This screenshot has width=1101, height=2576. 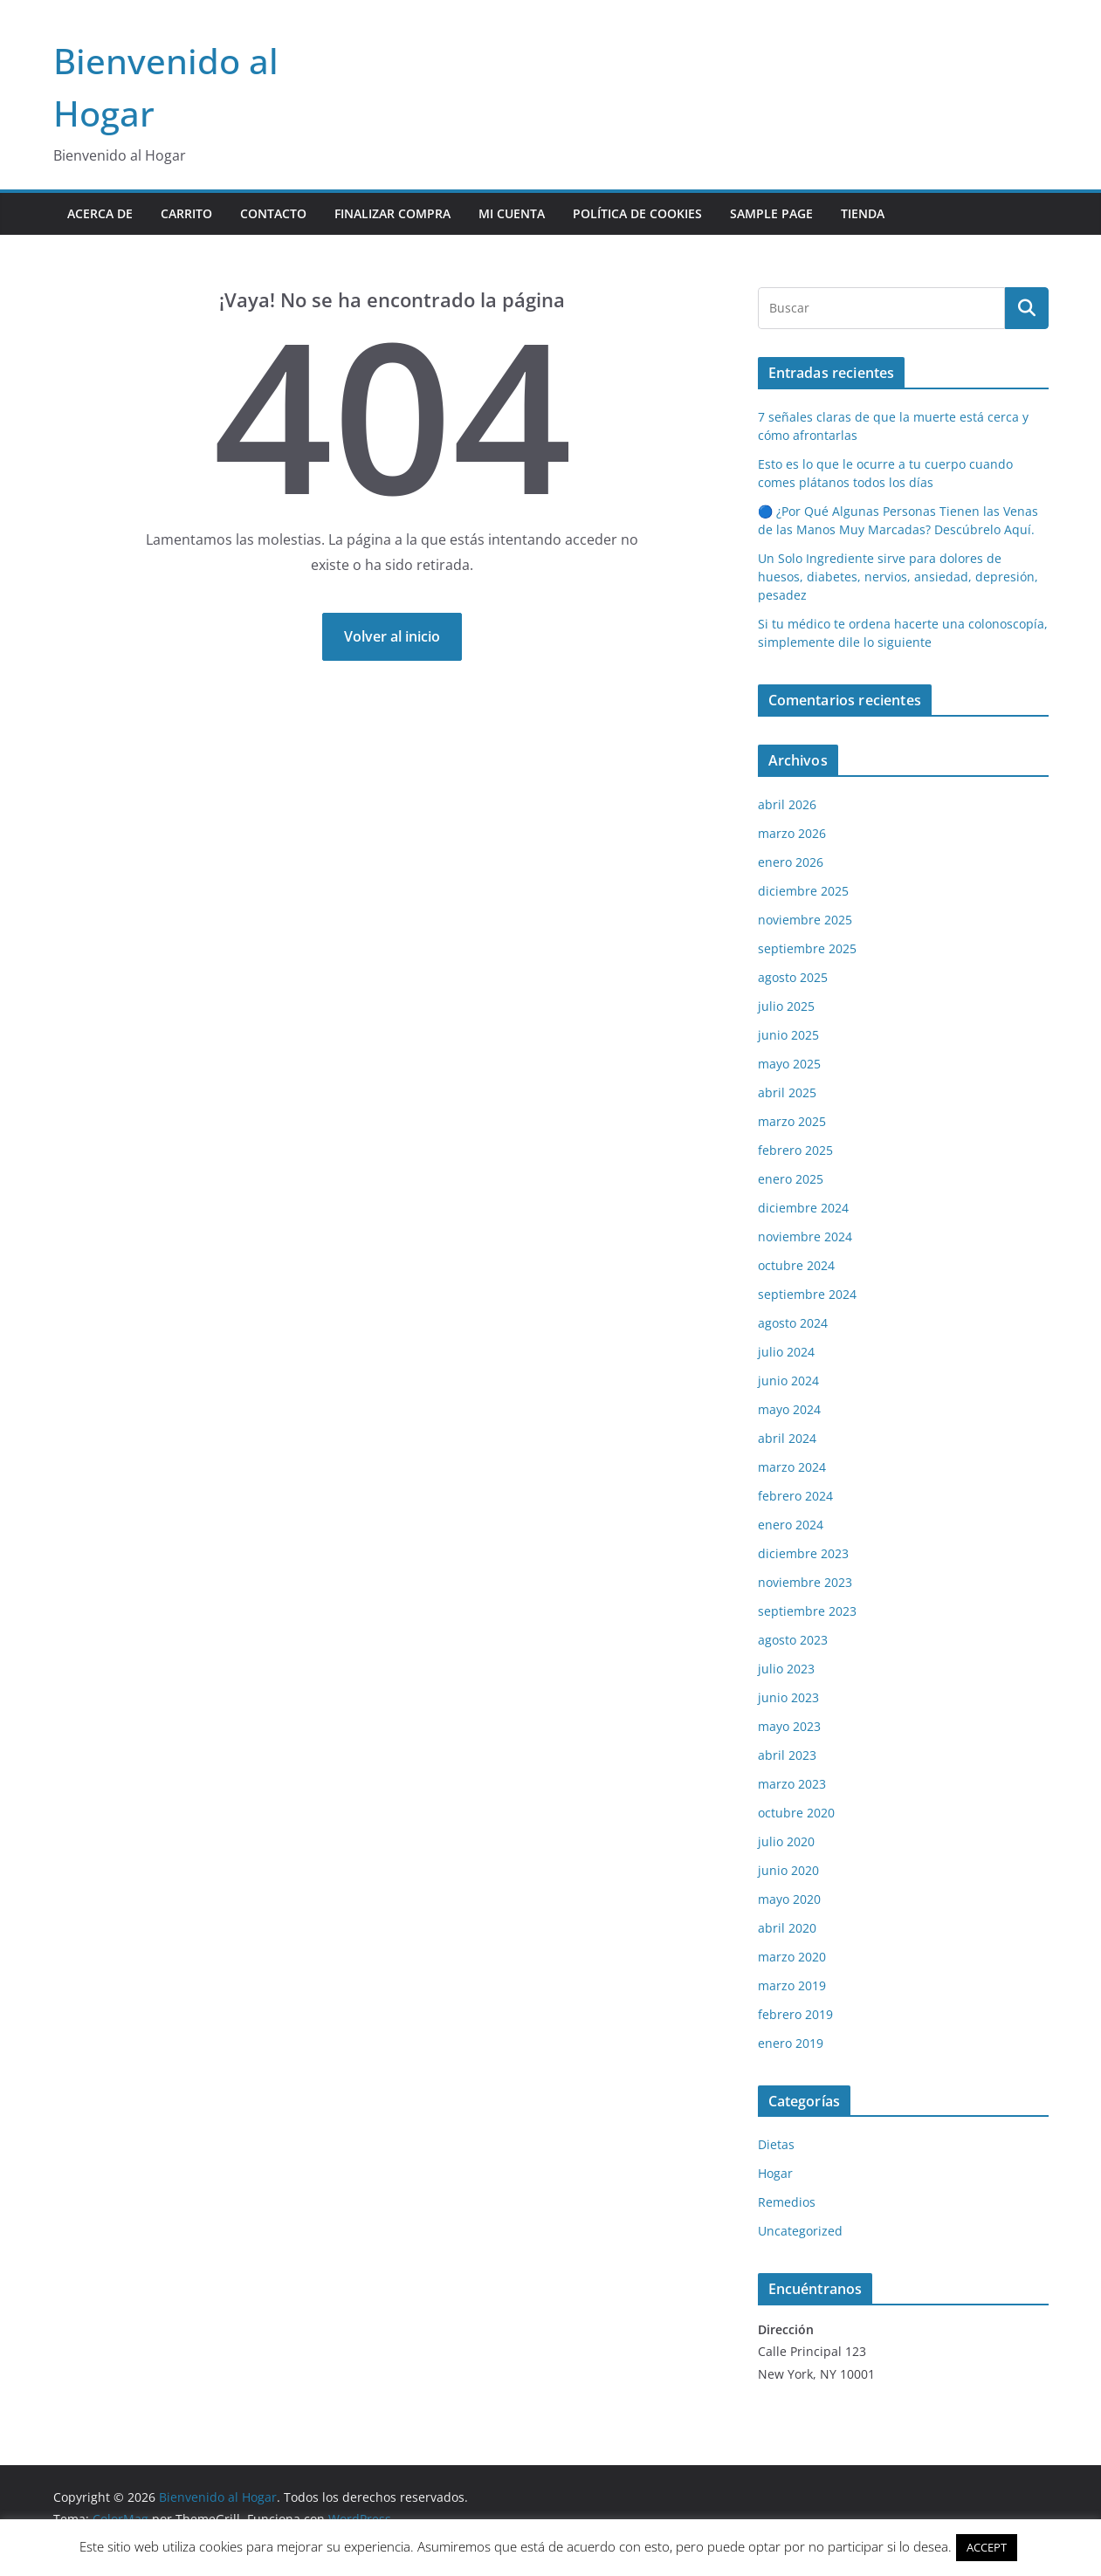 I want to click on Acerca de, so click(x=100, y=213).